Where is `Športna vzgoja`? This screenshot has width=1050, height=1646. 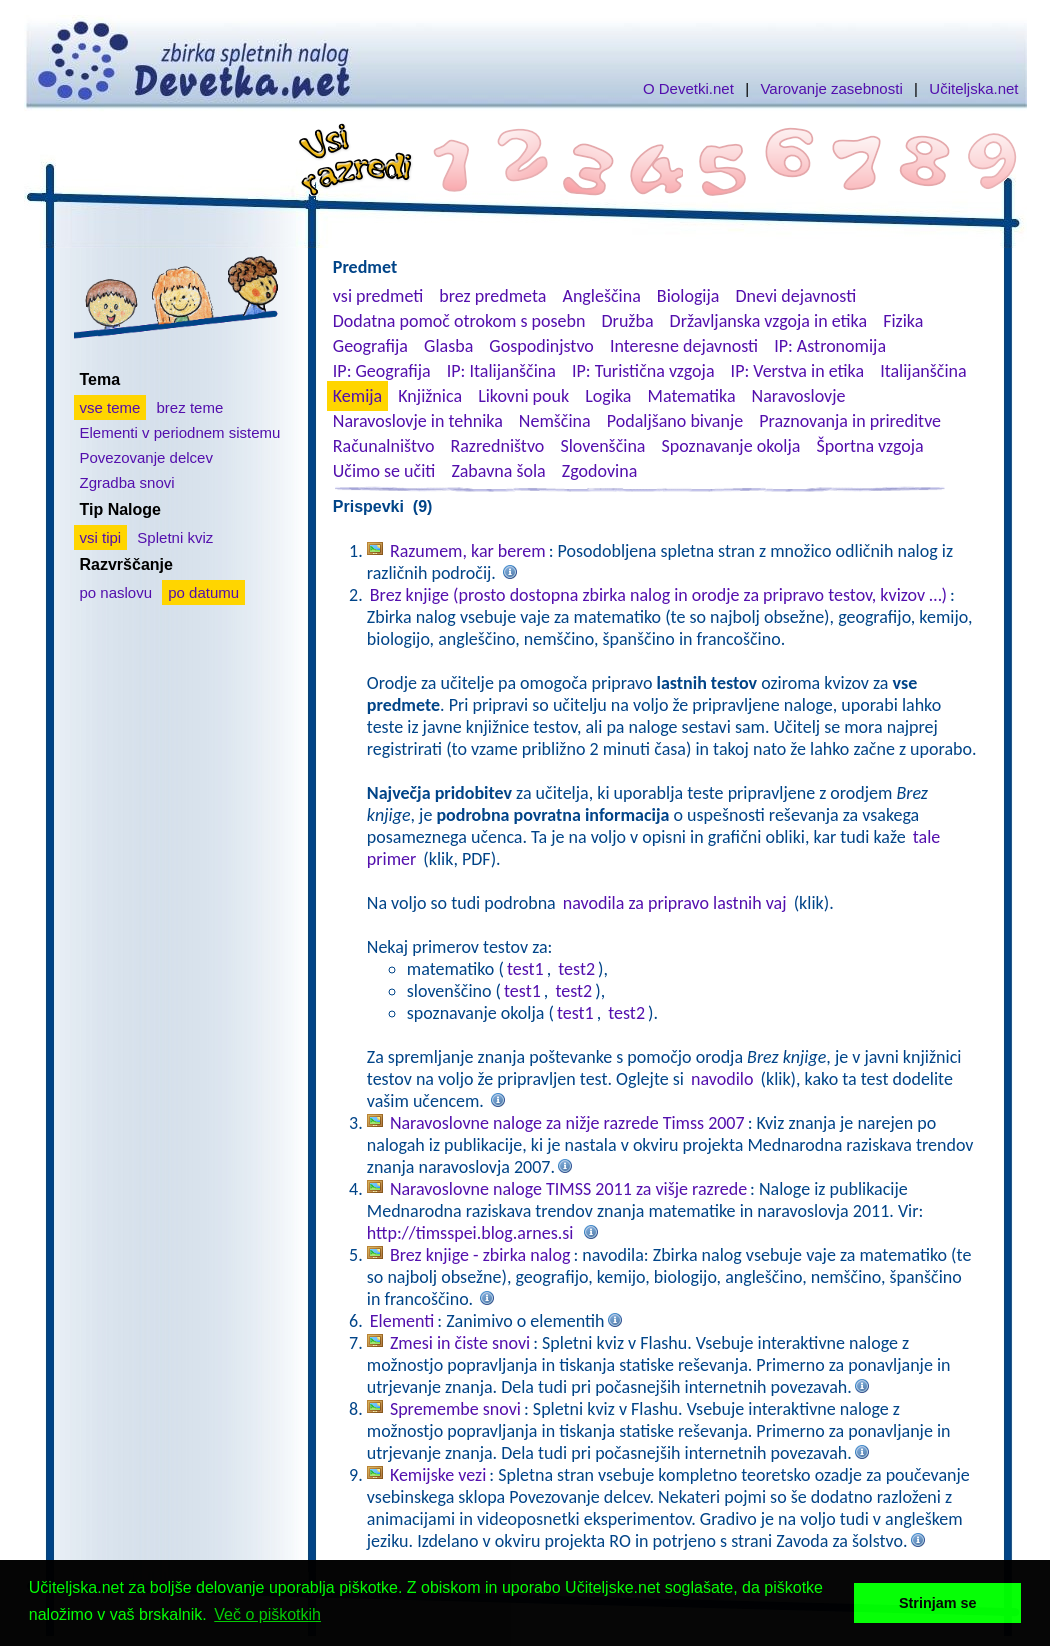
Športna vzgoja is located at coordinates (869, 446).